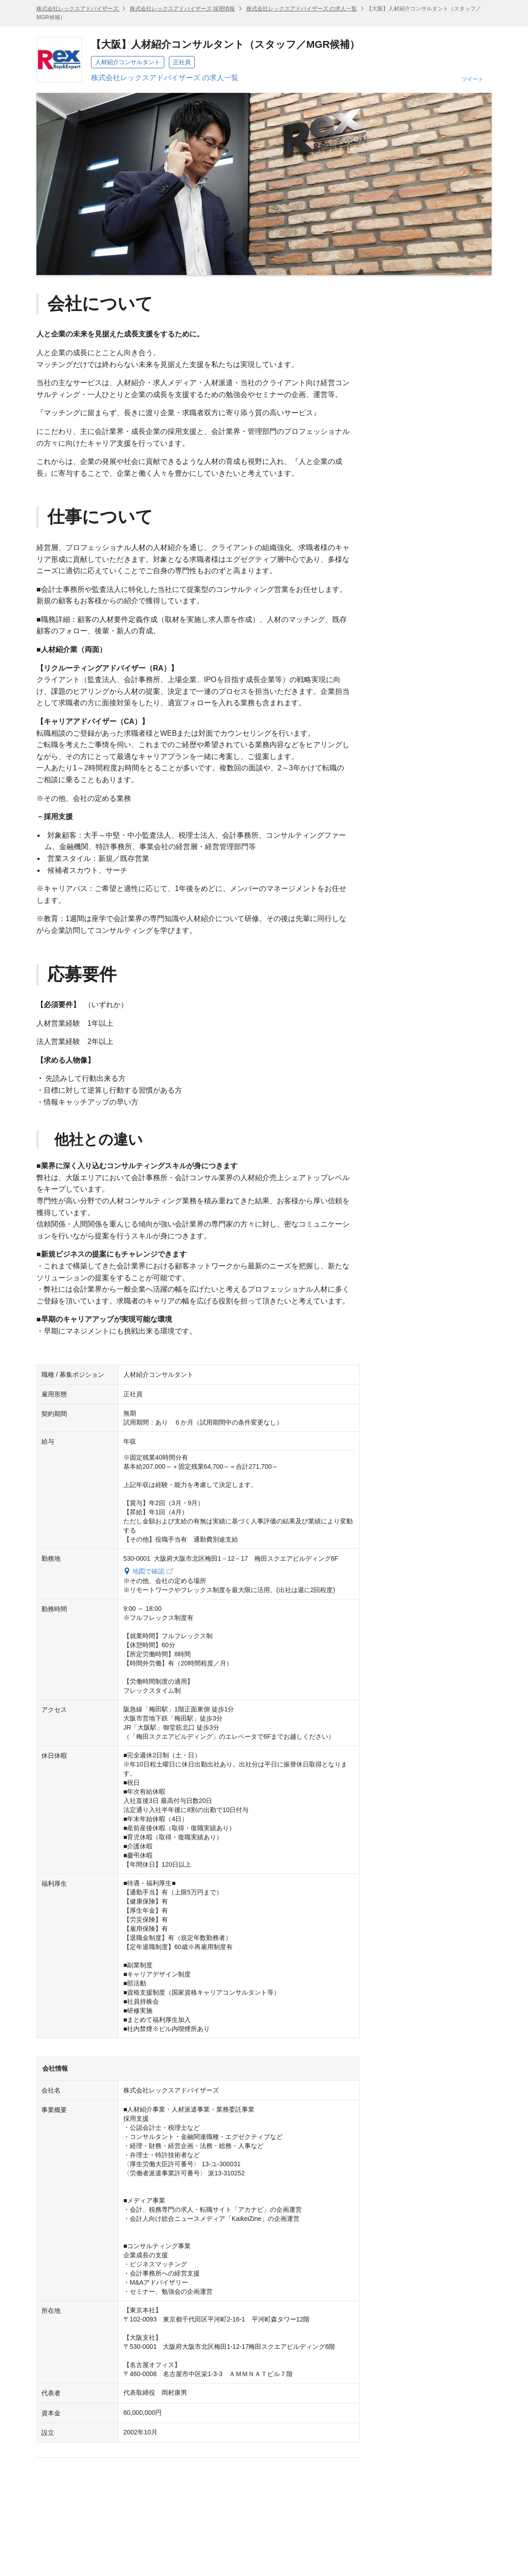  Describe the element at coordinates (472, 79) in the screenshot. I see `ツイート` at that location.